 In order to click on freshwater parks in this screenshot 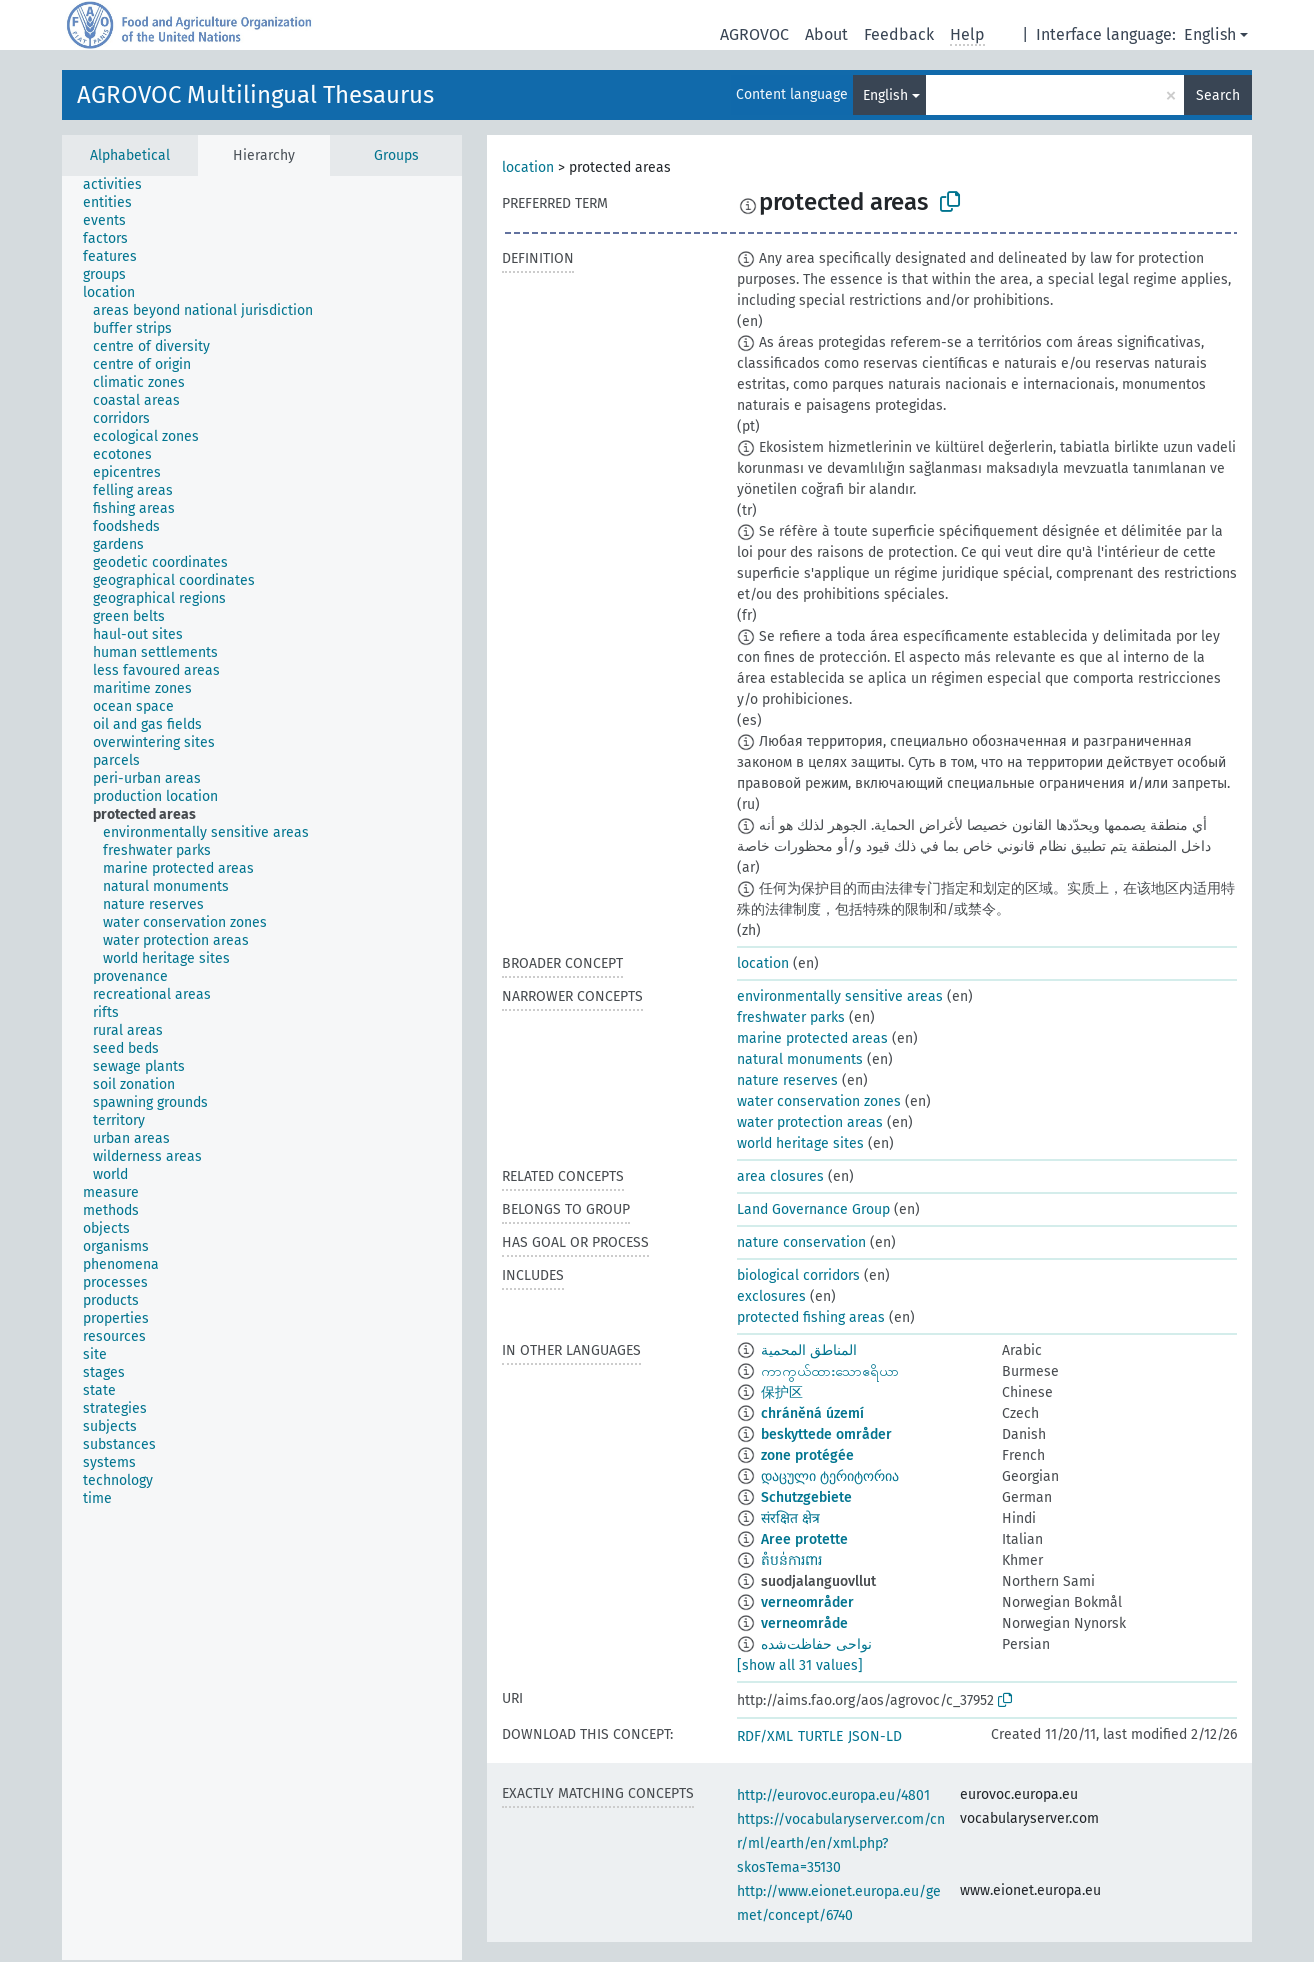, I will do `click(791, 1017)`.